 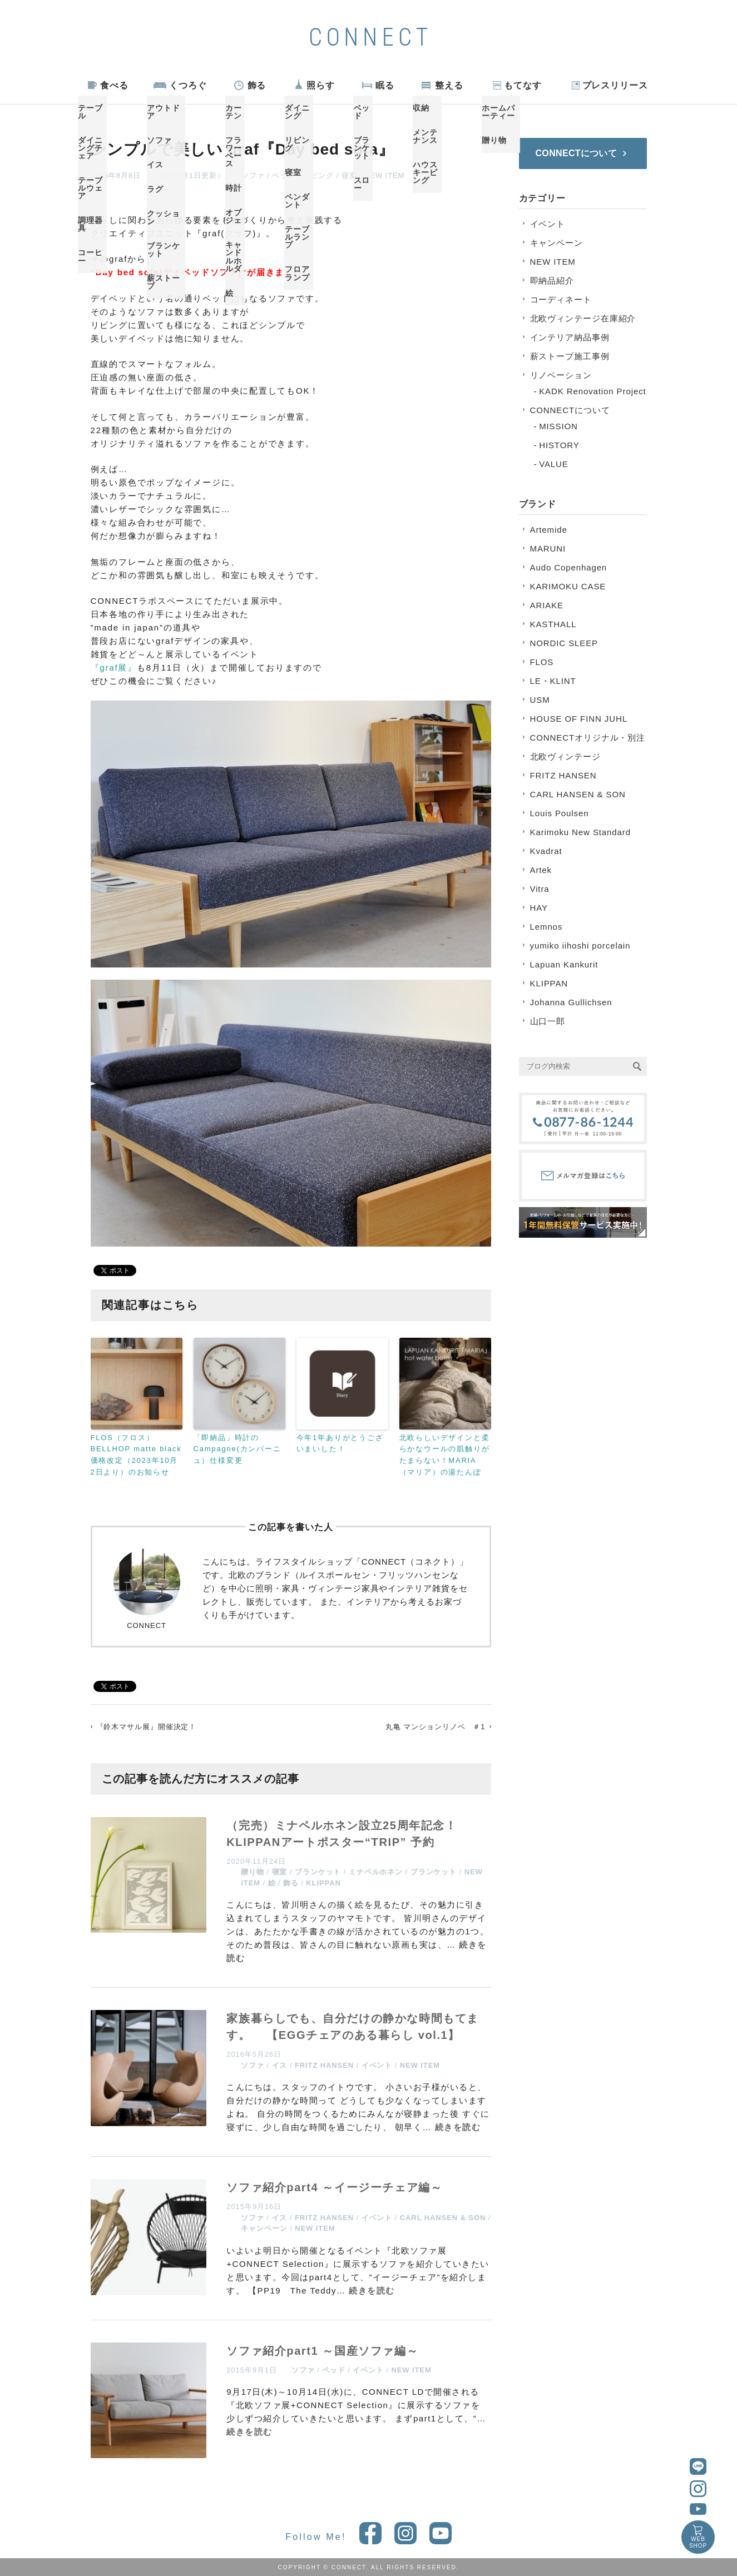 I want to click on イス, so click(x=280, y=2065).